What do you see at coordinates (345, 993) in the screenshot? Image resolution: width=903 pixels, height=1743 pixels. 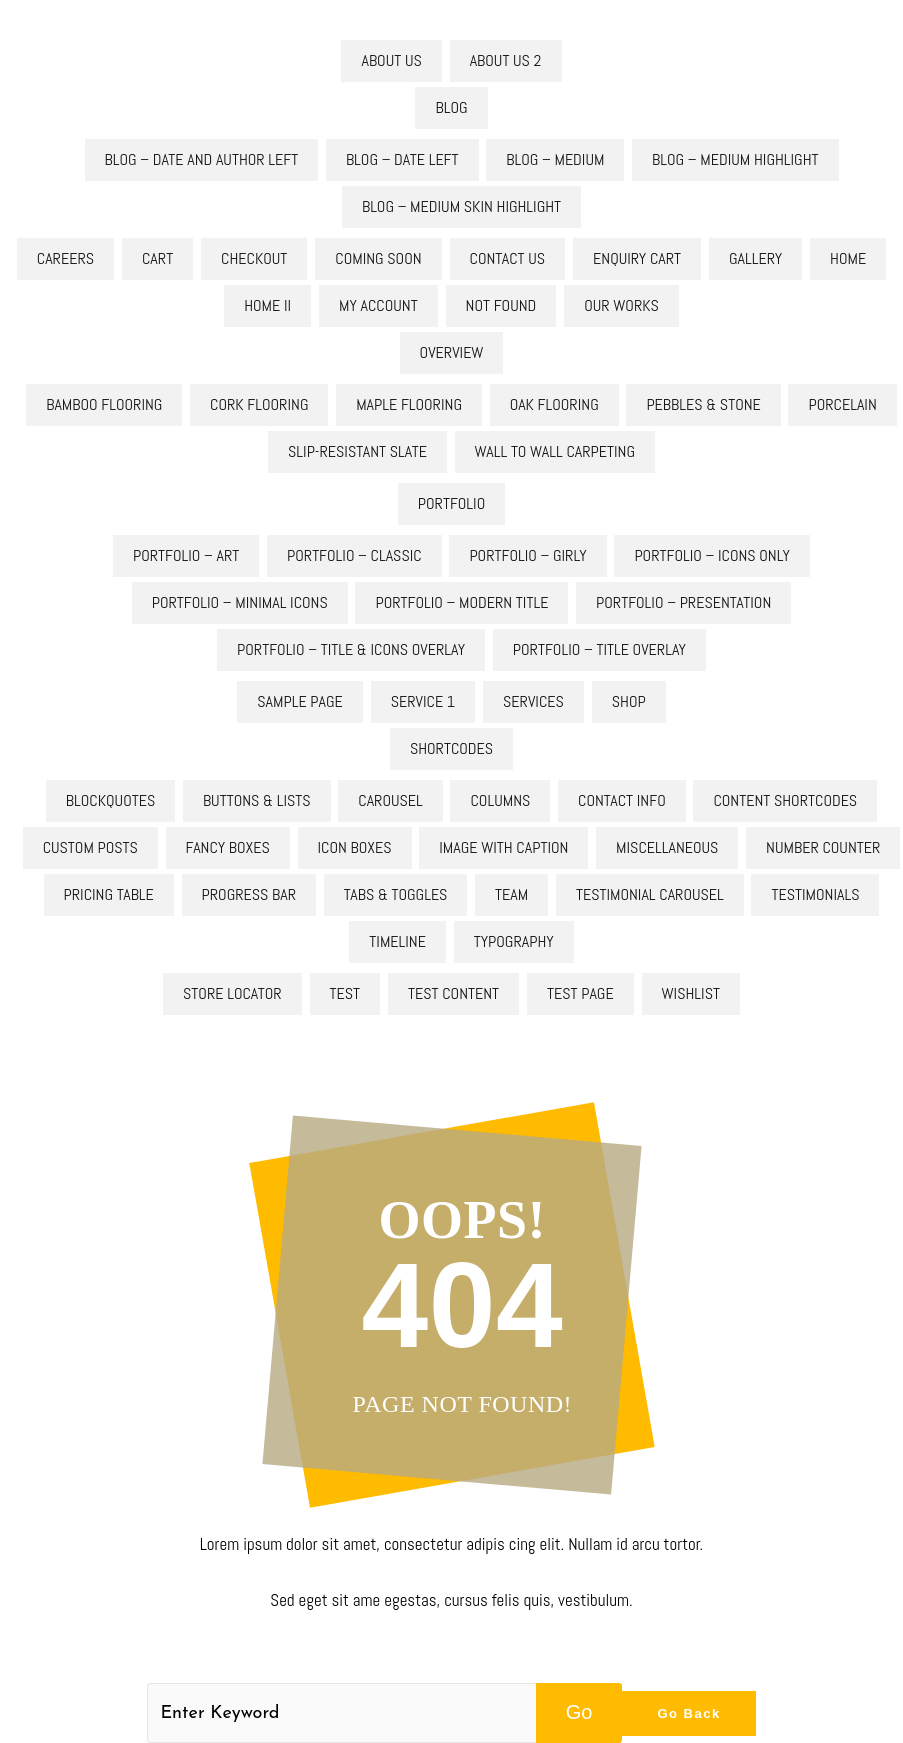 I see `test` at bounding box center [345, 993].